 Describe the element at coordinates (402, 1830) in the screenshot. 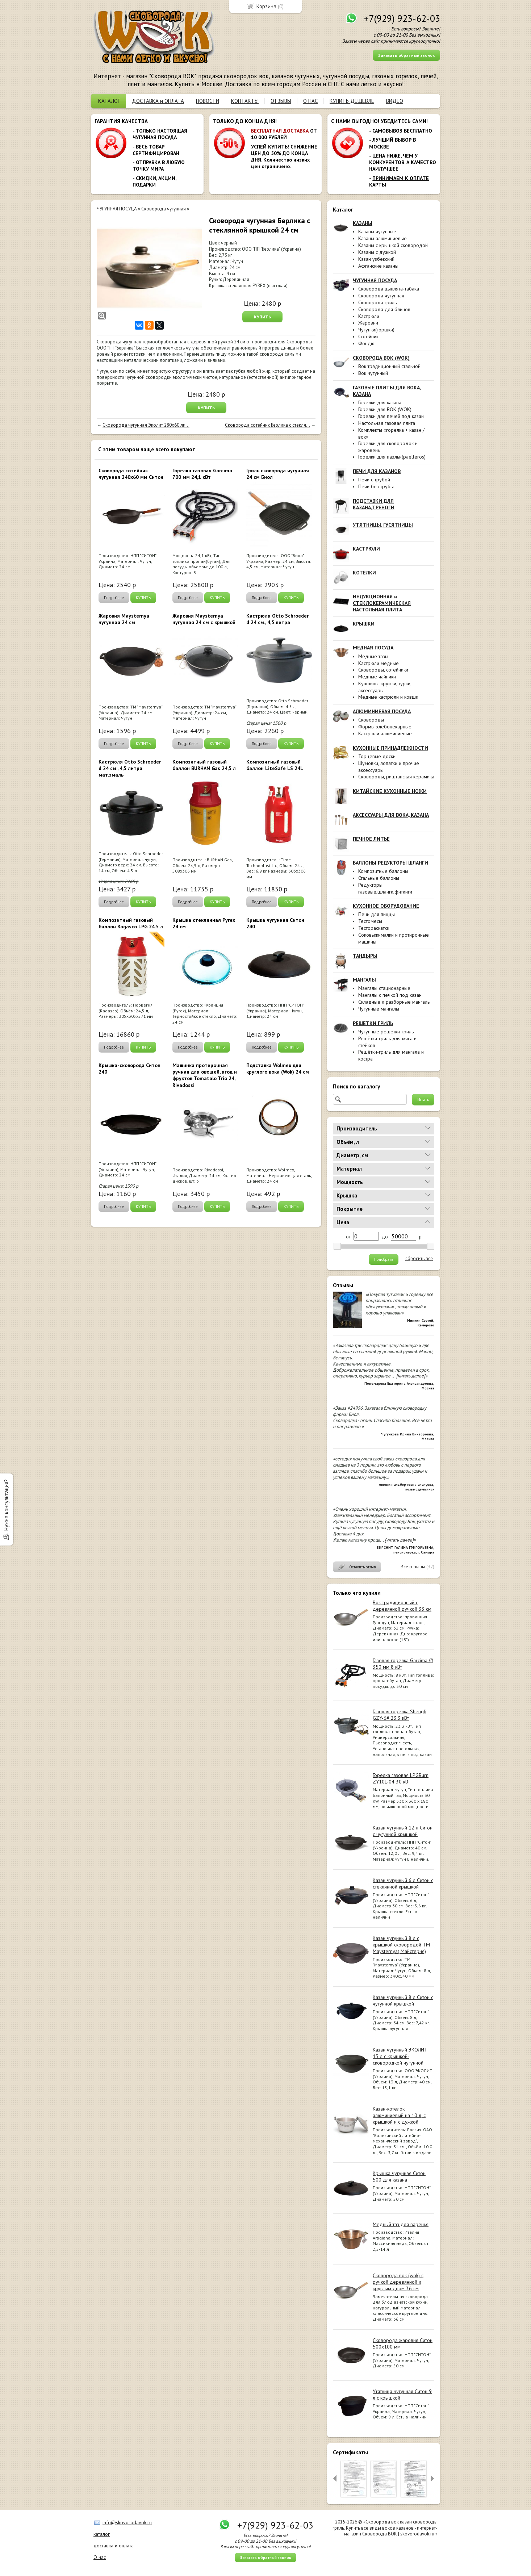

I see `Казан чугунный 12 л Ситон с чугунной крышкой` at that location.